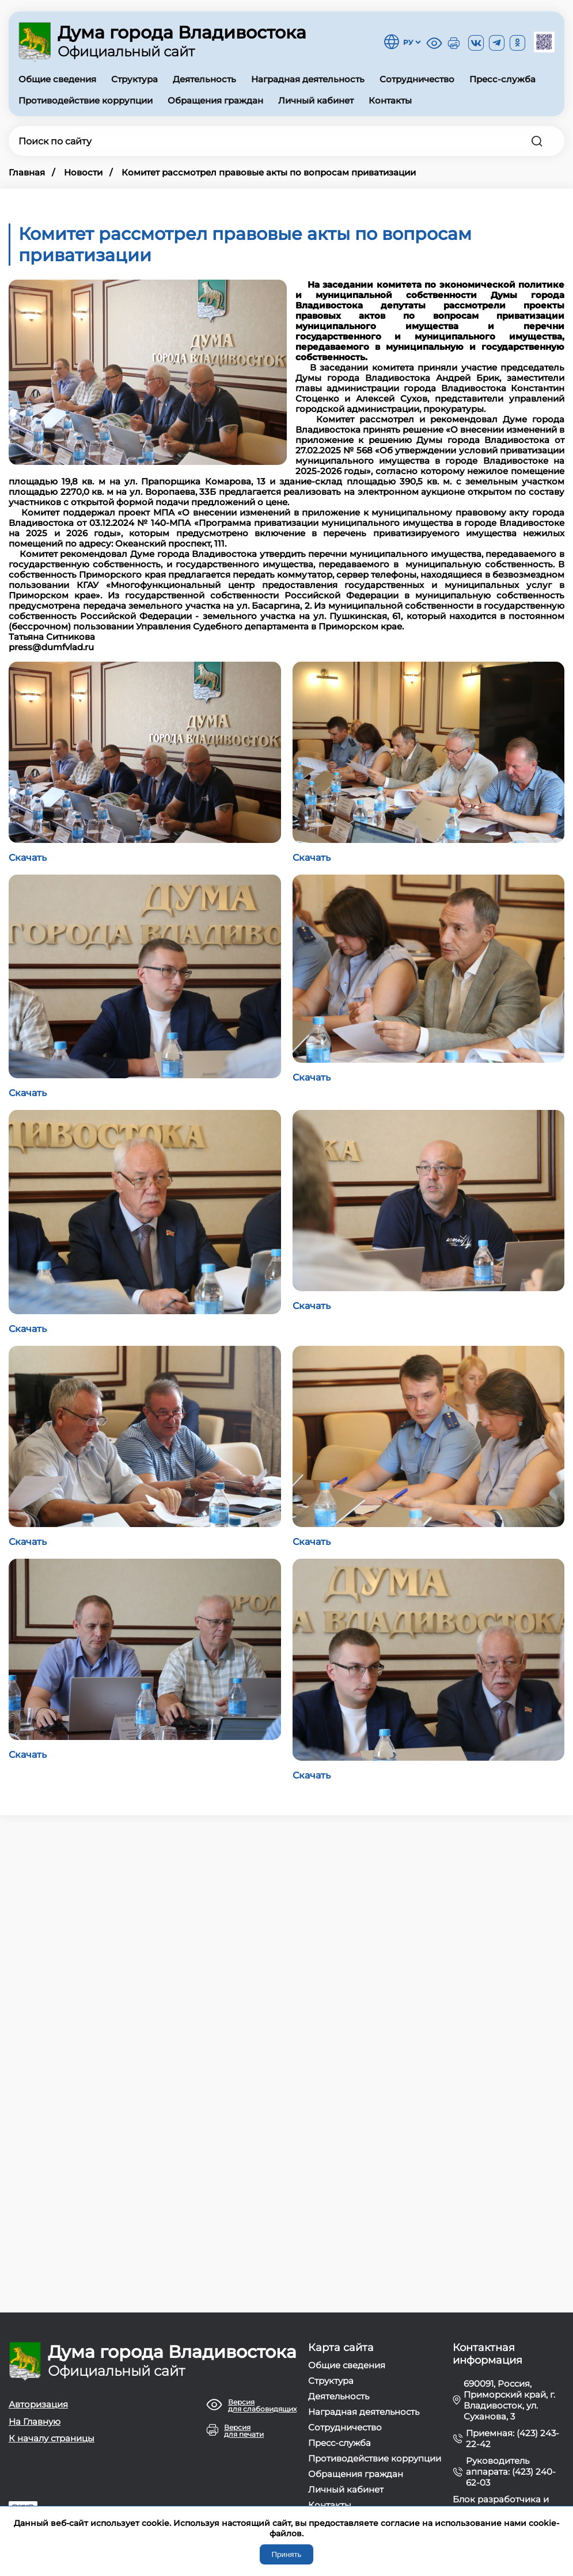 Image resolution: width=573 pixels, height=2576 pixels. What do you see at coordinates (390, 100) in the screenshot?
I see `Контакты` at bounding box center [390, 100].